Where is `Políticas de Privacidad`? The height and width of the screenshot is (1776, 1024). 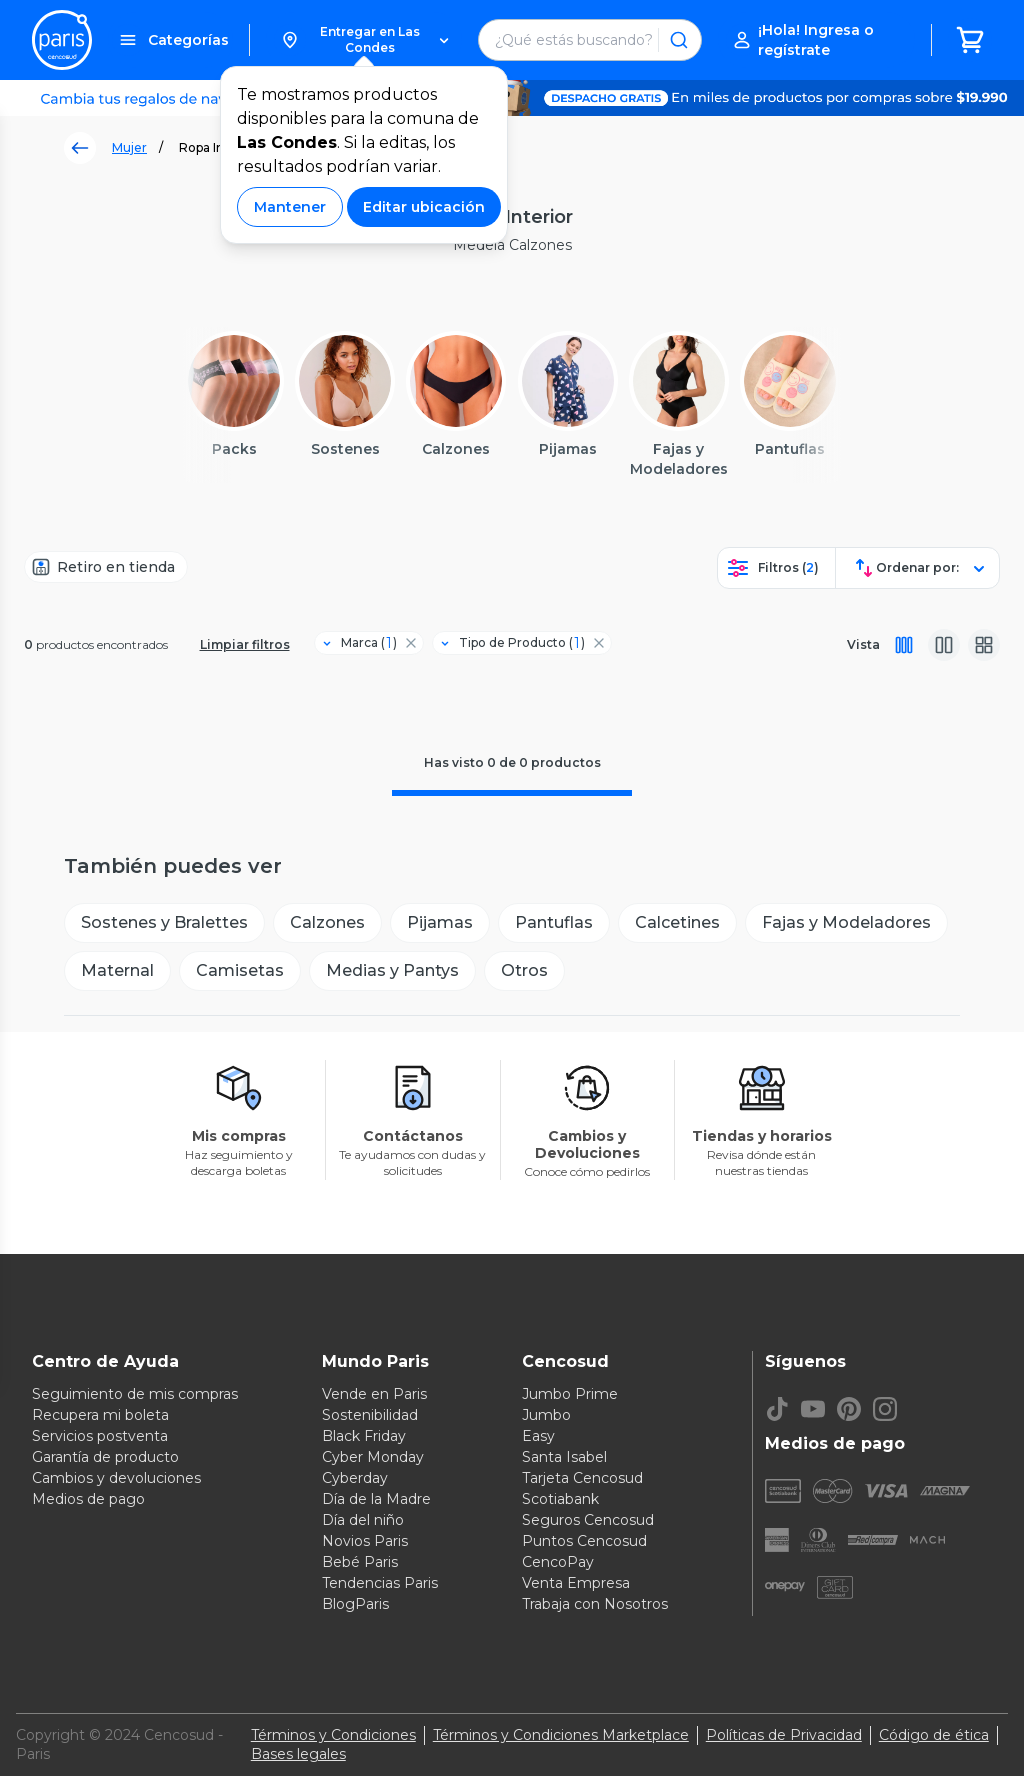
Políticas de Privacidad is located at coordinates (784, 1735).